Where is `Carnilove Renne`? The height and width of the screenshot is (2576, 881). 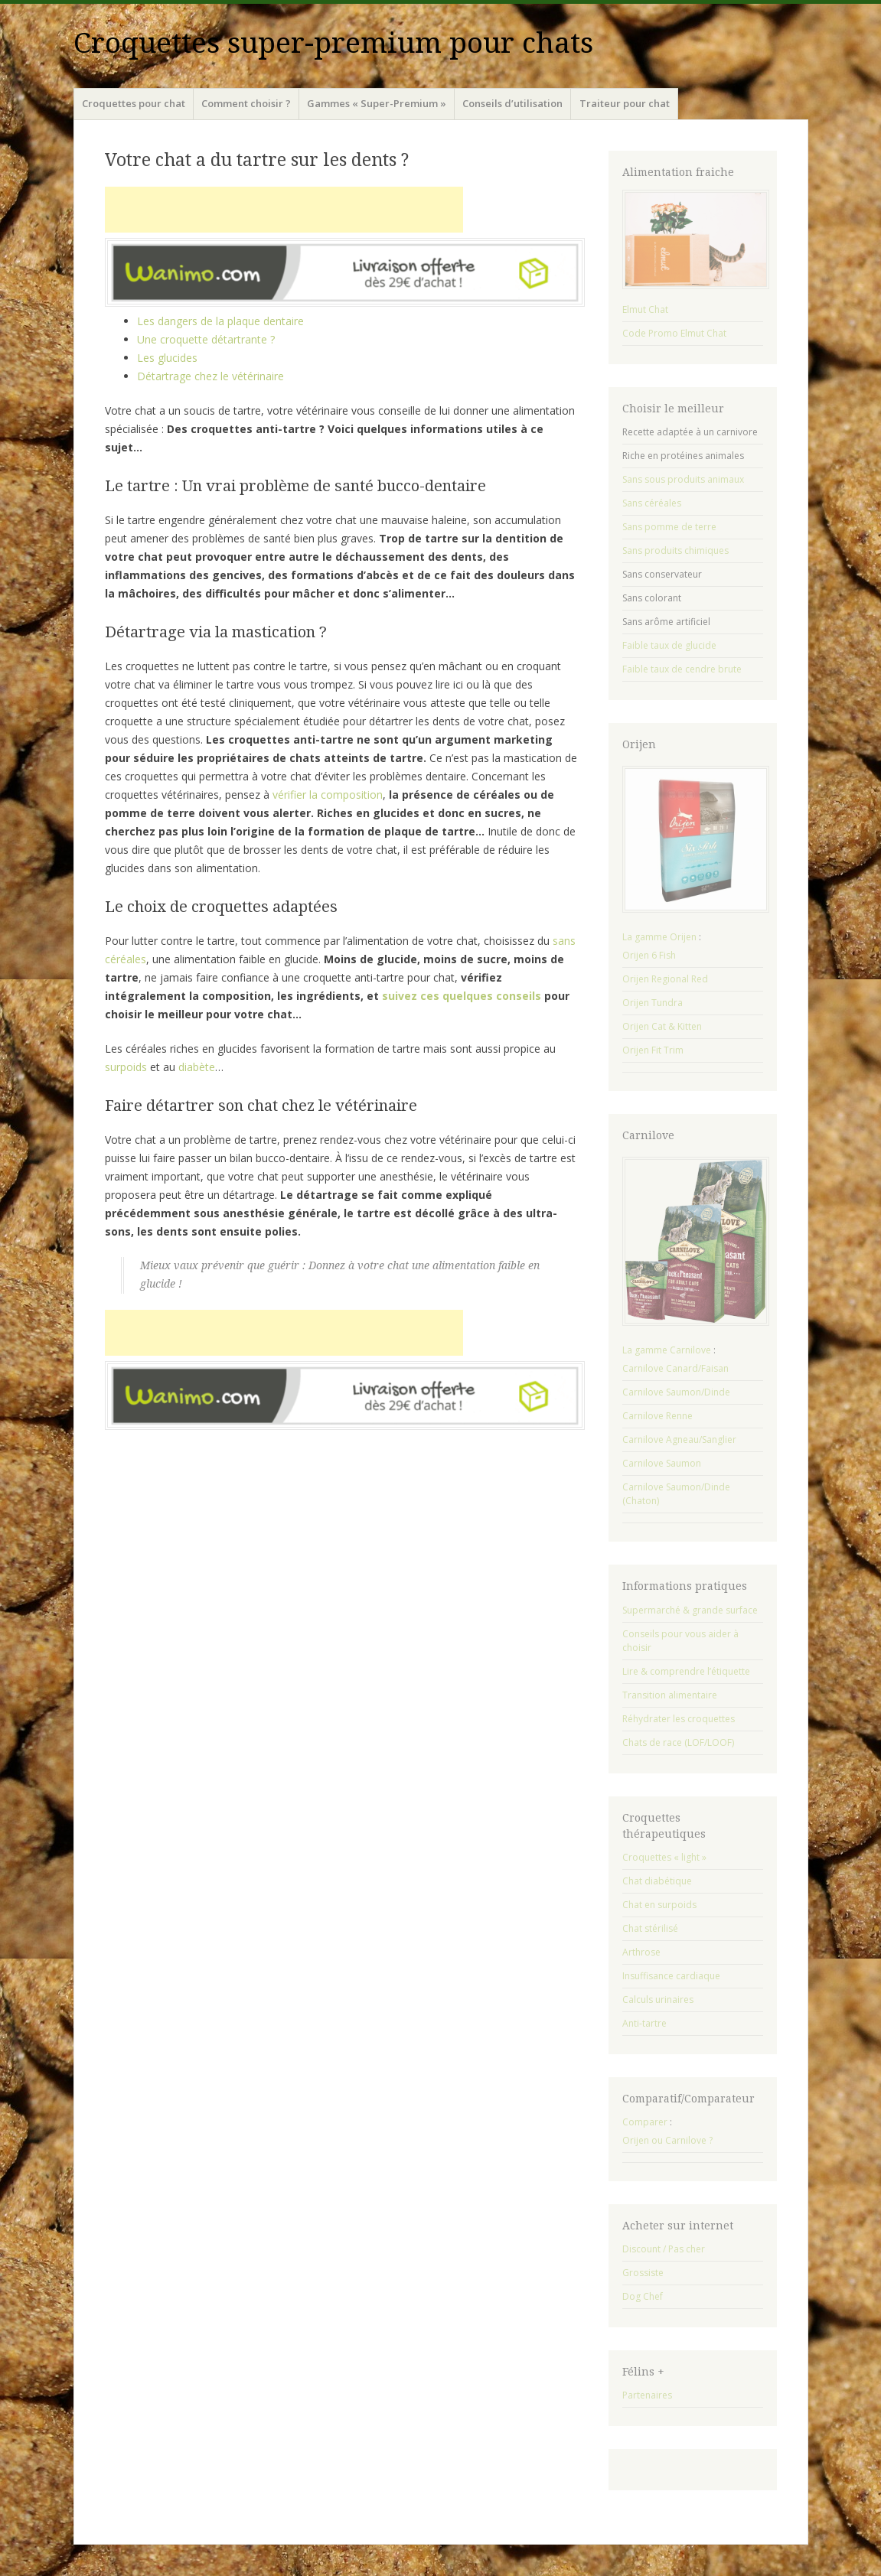 Carnilove Renne is located at coordinates (657, 1415).